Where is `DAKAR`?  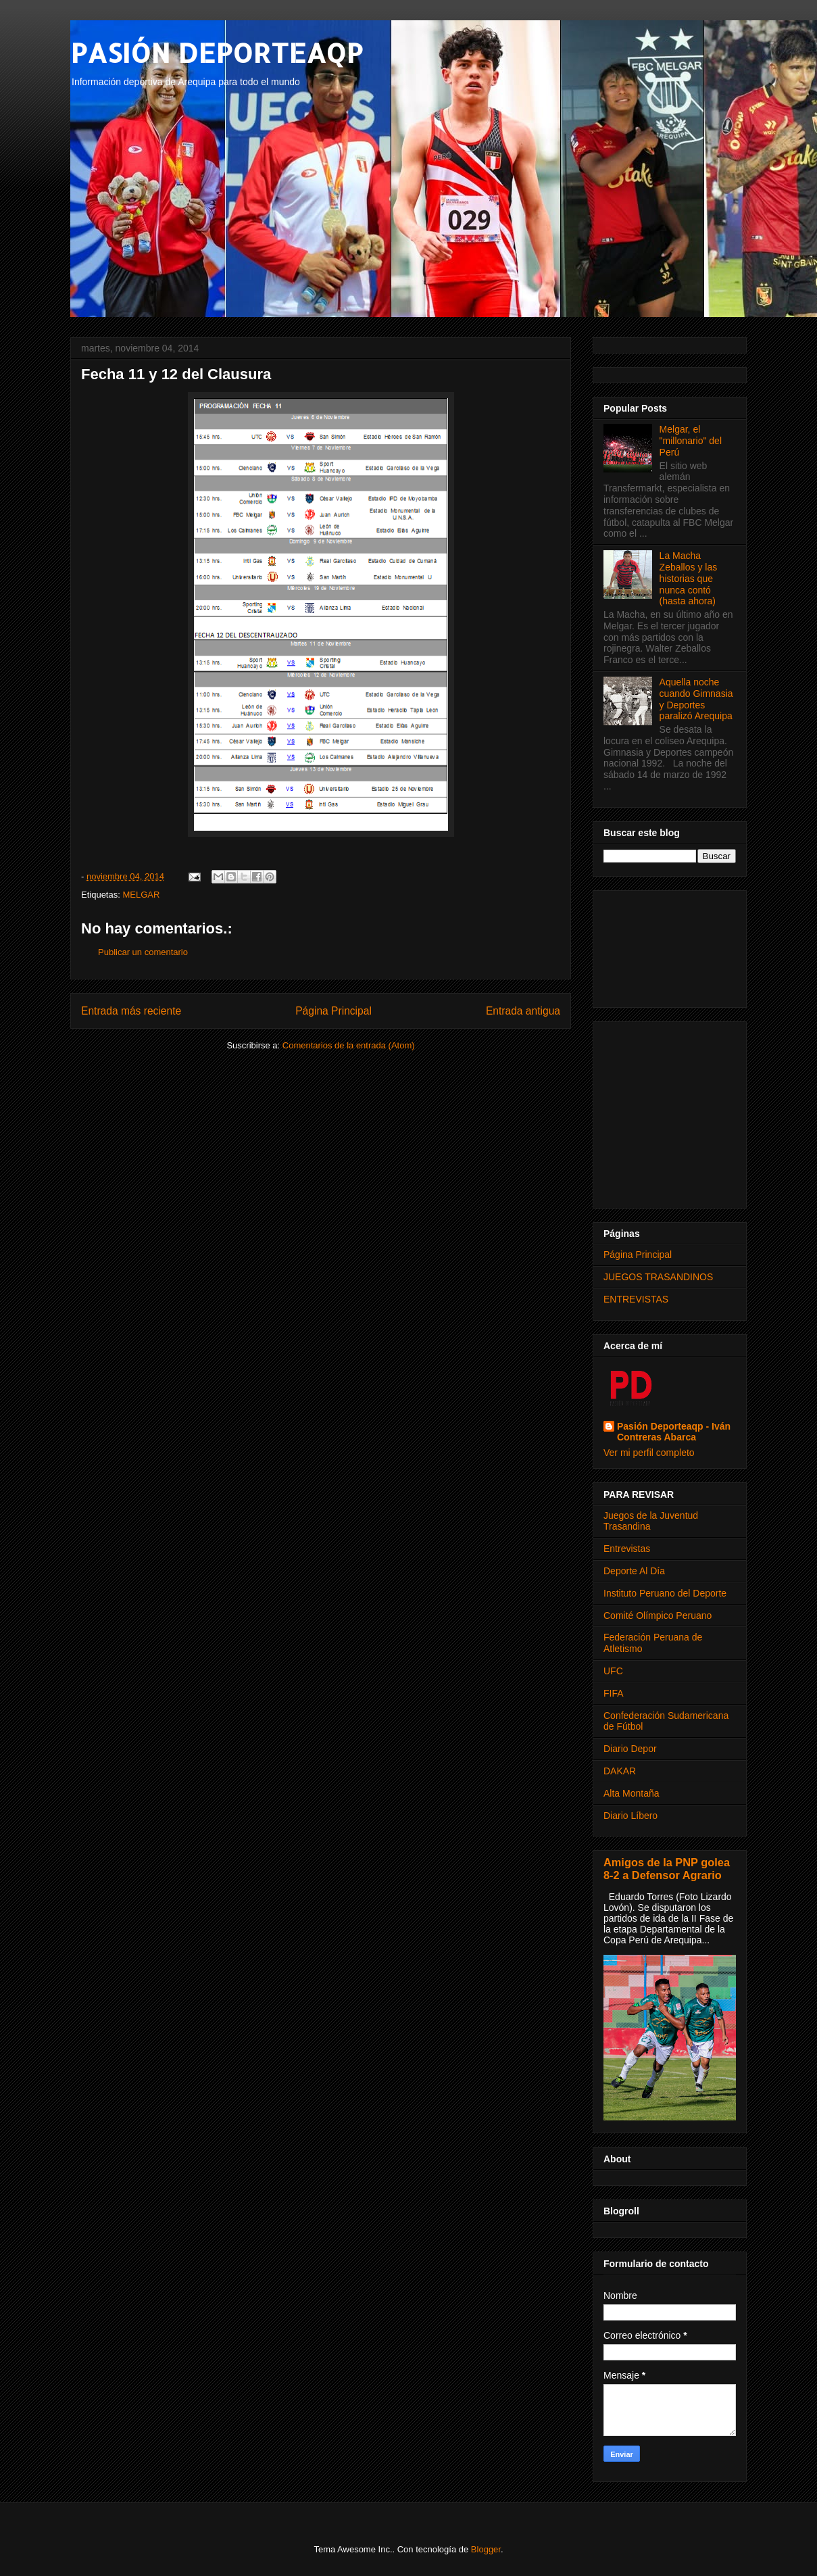
DAKAR is located at coordinates (619, 1771).